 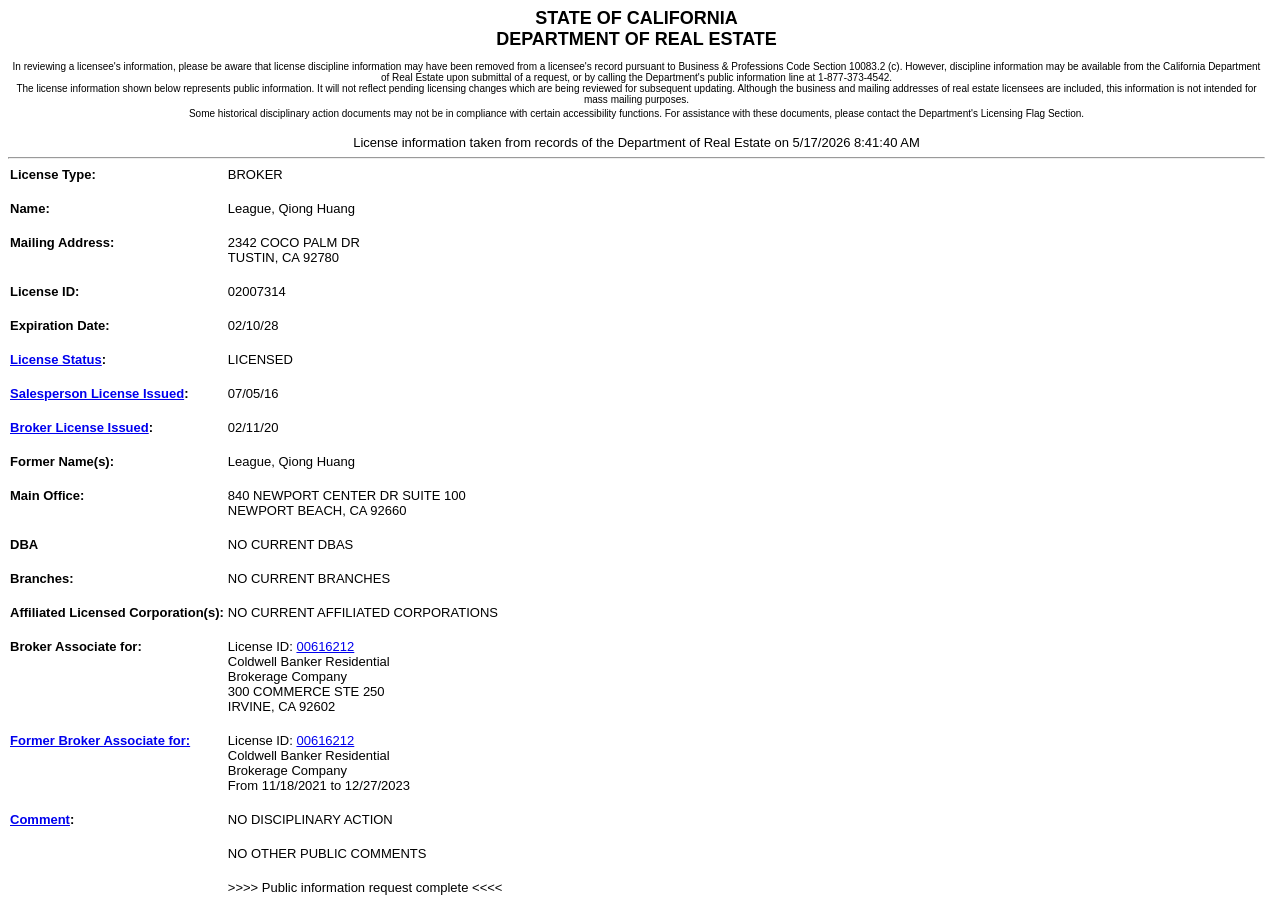 What do you see at coordinates (79, 427) in the screenshot?
I see `Broker License Issued` at bounding box center [79, 427].